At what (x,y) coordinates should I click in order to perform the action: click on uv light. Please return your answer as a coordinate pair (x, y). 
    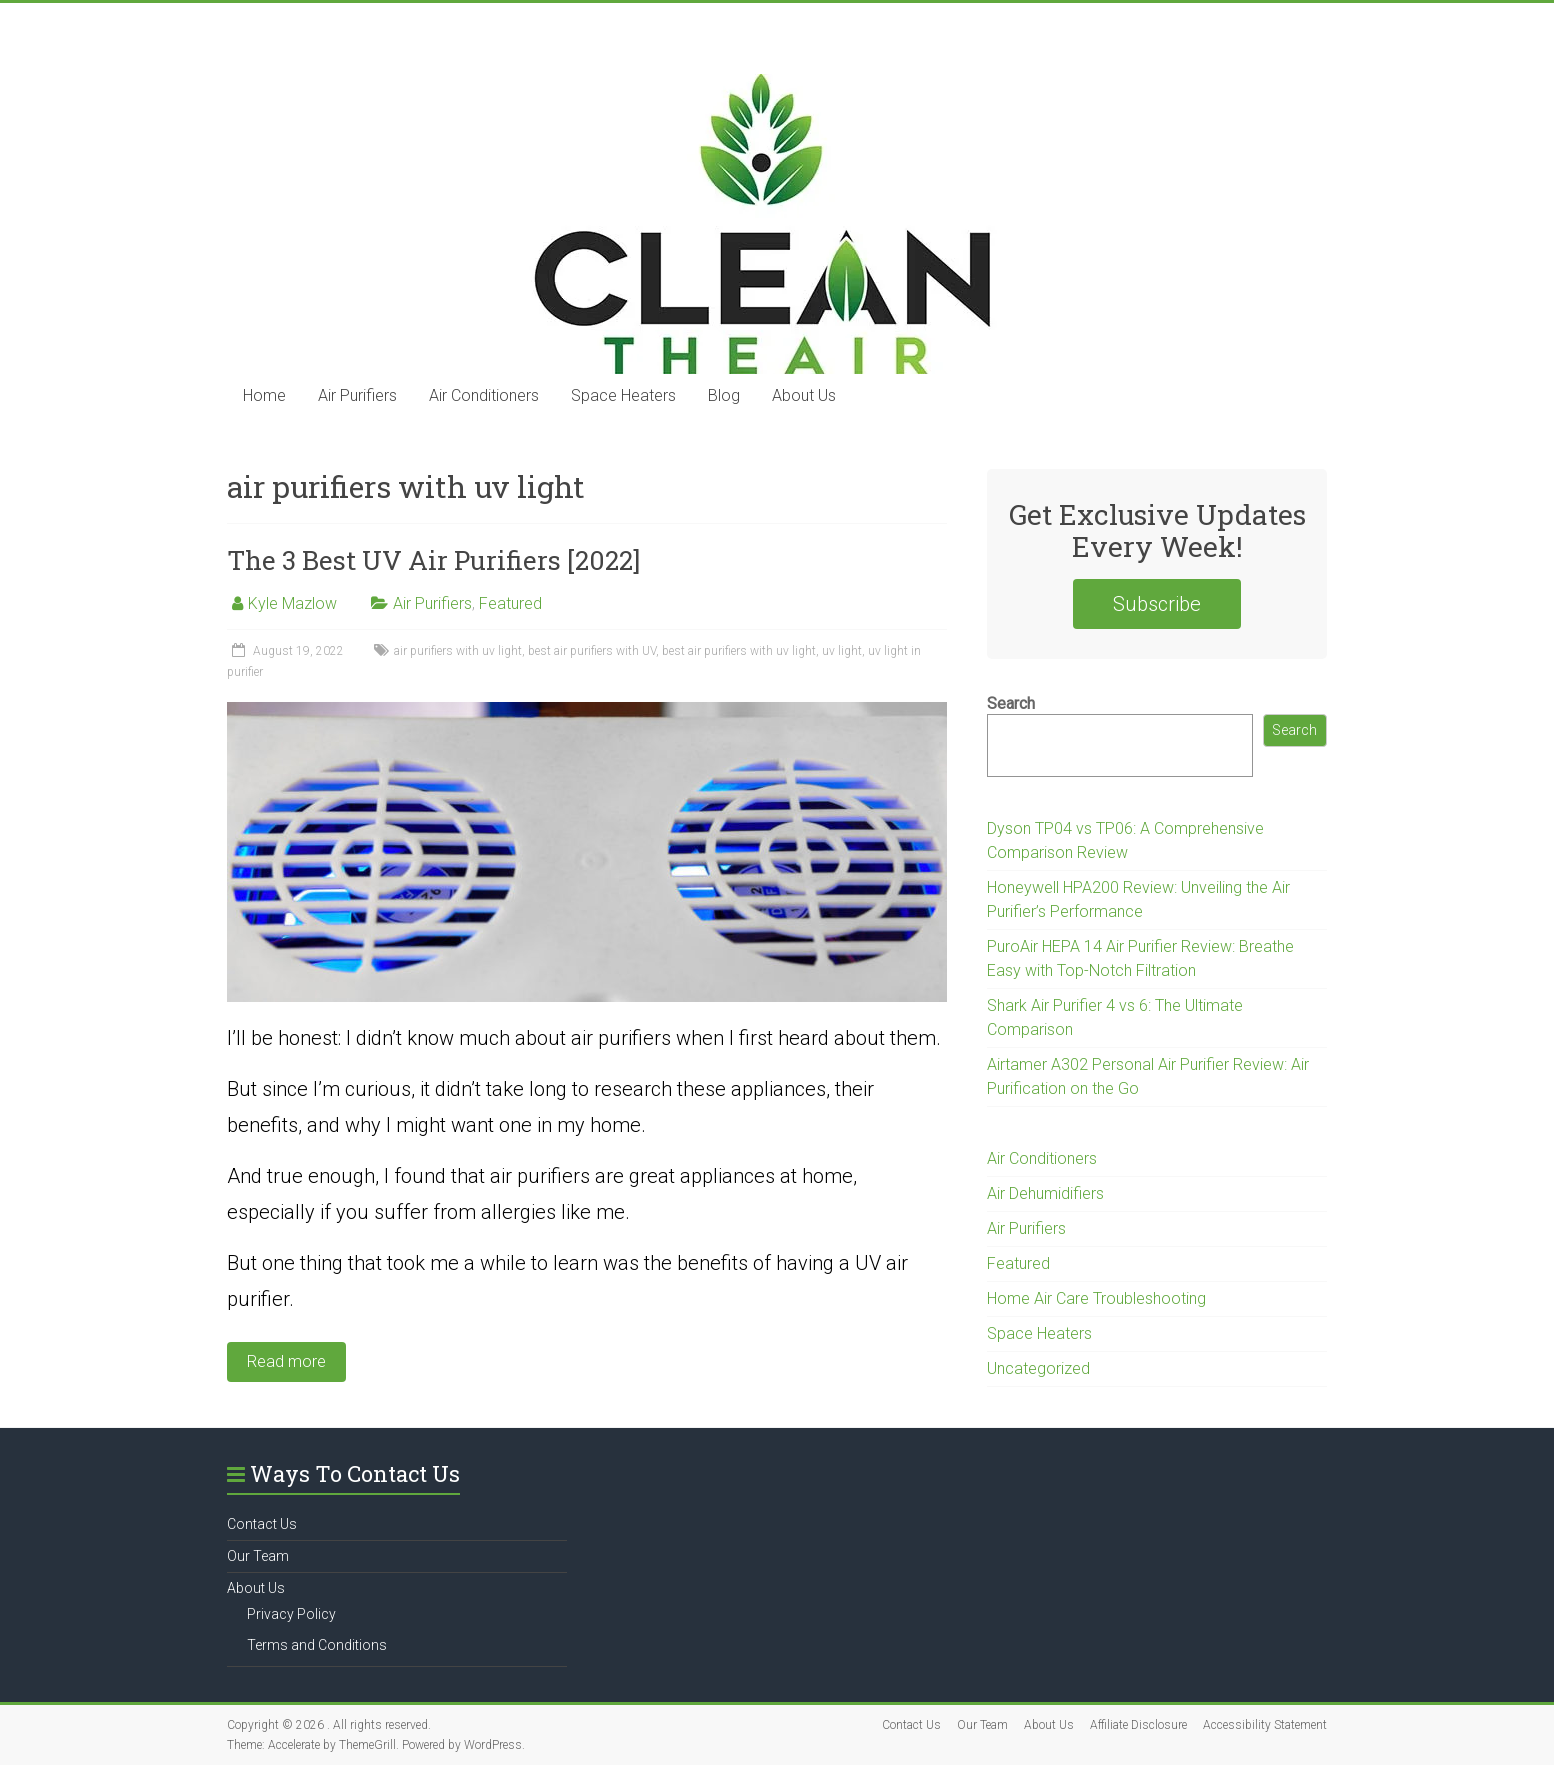
    Looking at the image, I should click on (842, 651).